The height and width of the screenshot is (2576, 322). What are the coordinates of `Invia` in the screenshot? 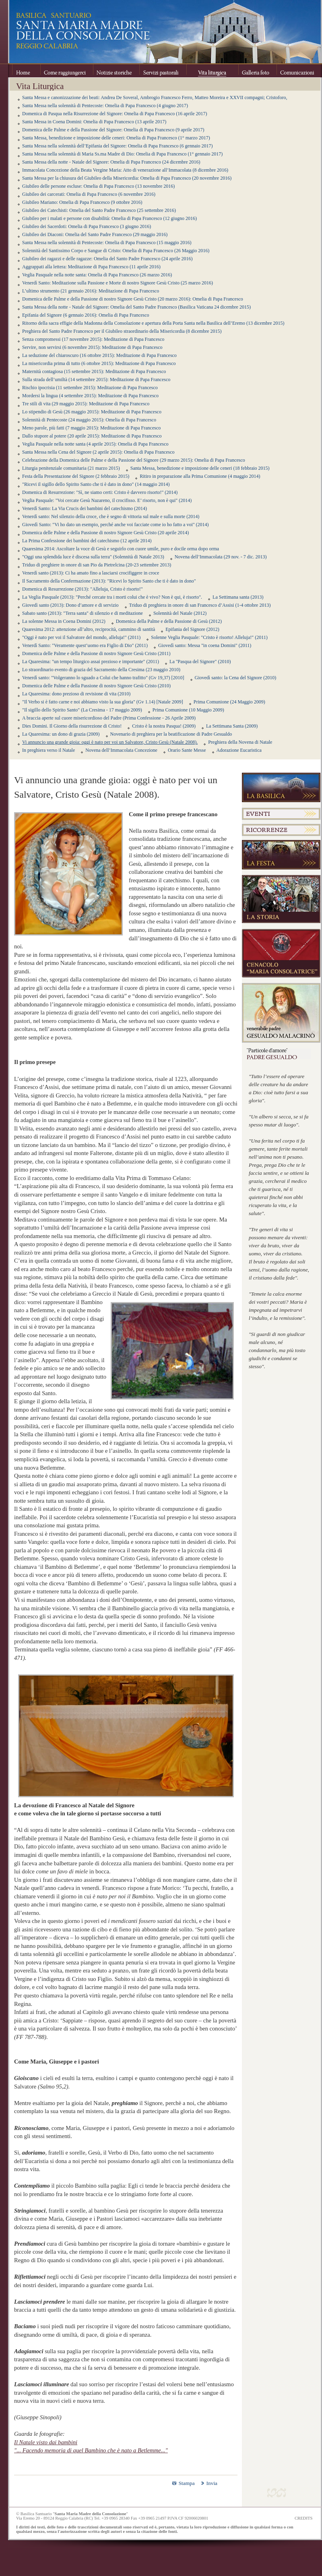 It's located at (211, 2483).